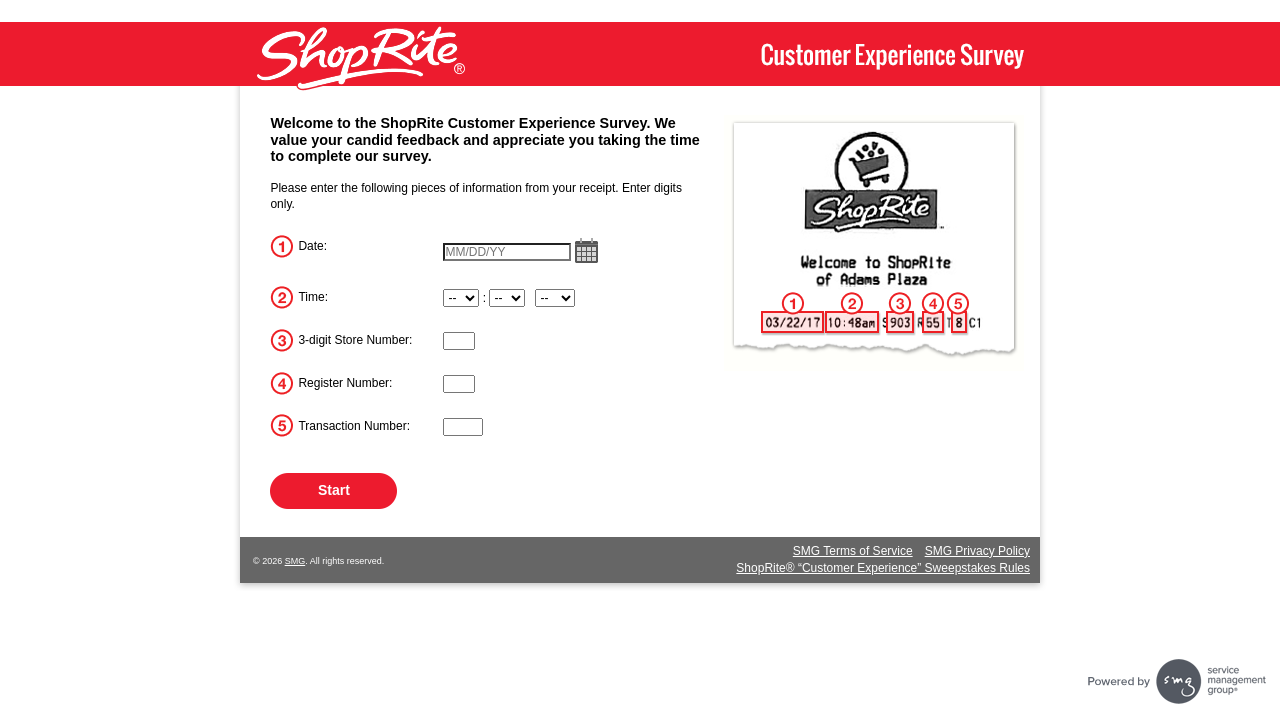 The width and height of the screenshot is (1280, 720). What do you see at coordinates (853, 551) in the screenshot?
I see `SMG Terms of Service` at bounding box center [853, 551].